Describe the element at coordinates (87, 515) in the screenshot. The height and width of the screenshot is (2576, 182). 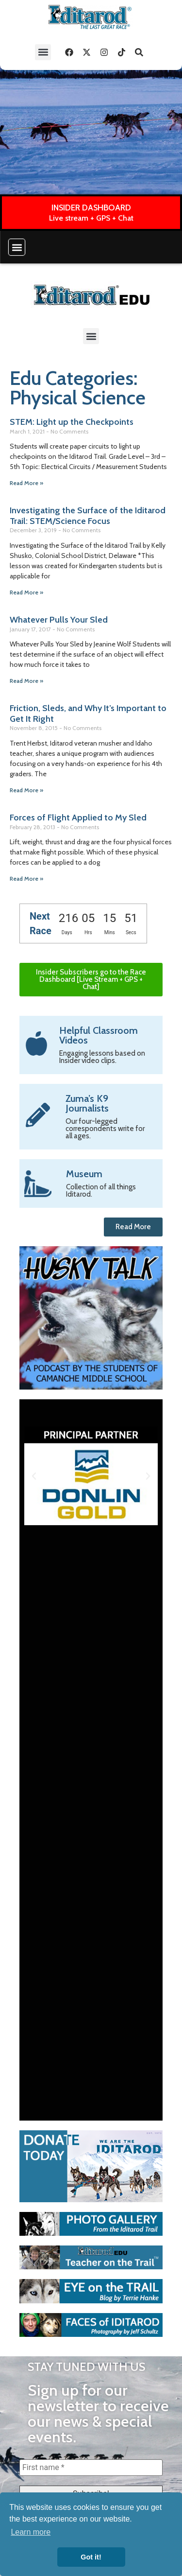
I see `Investigating the Surface of the Iditarod Trail: STEM/Science Focus` at that location.